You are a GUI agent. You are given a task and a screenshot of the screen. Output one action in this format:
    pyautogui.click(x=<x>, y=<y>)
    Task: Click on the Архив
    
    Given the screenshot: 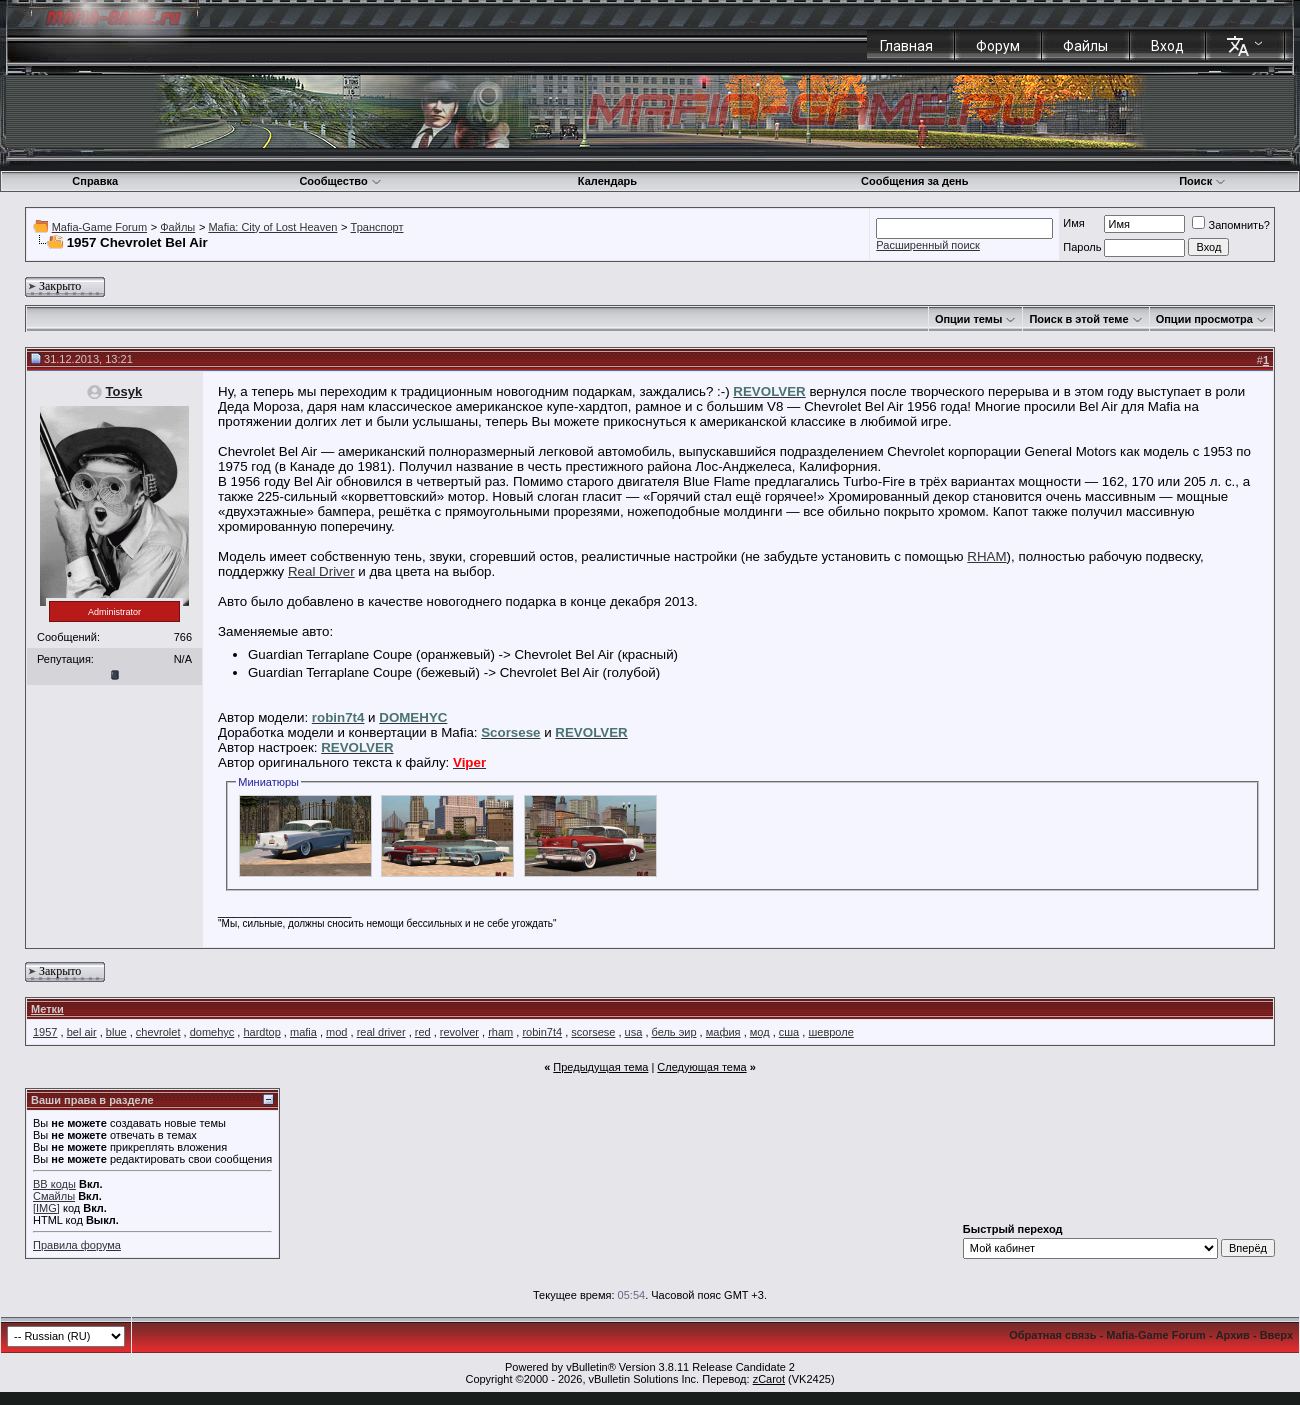 What is the action you would take?
    pyautogui.click(x=1233, y=1335)
    